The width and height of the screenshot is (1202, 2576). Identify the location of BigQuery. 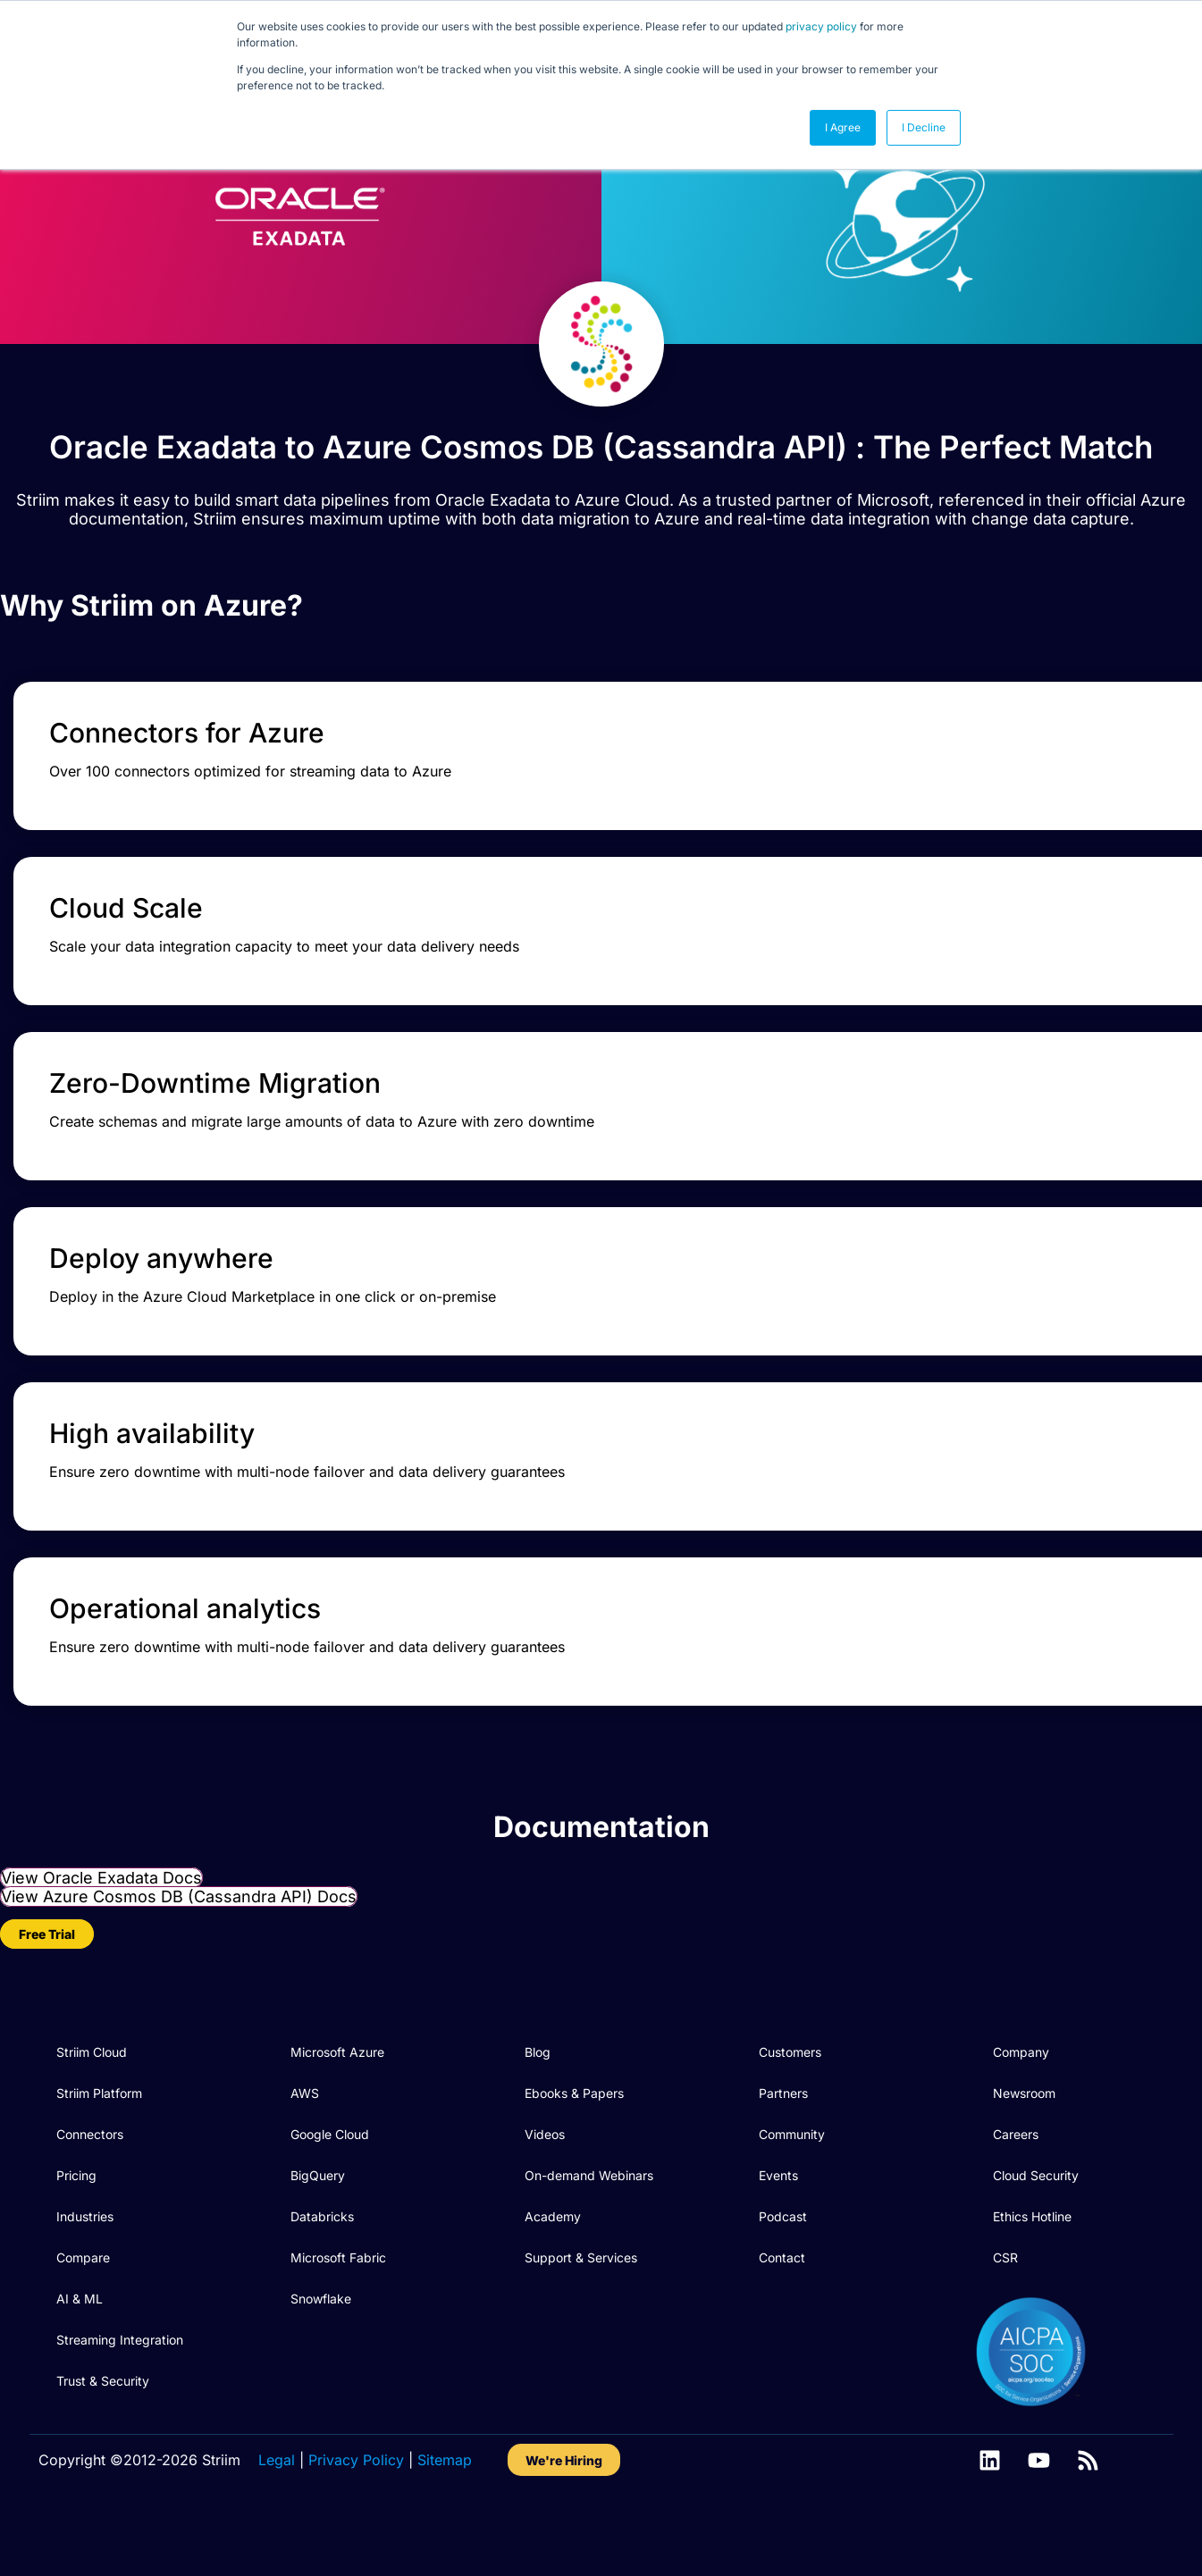
(317, 2203).